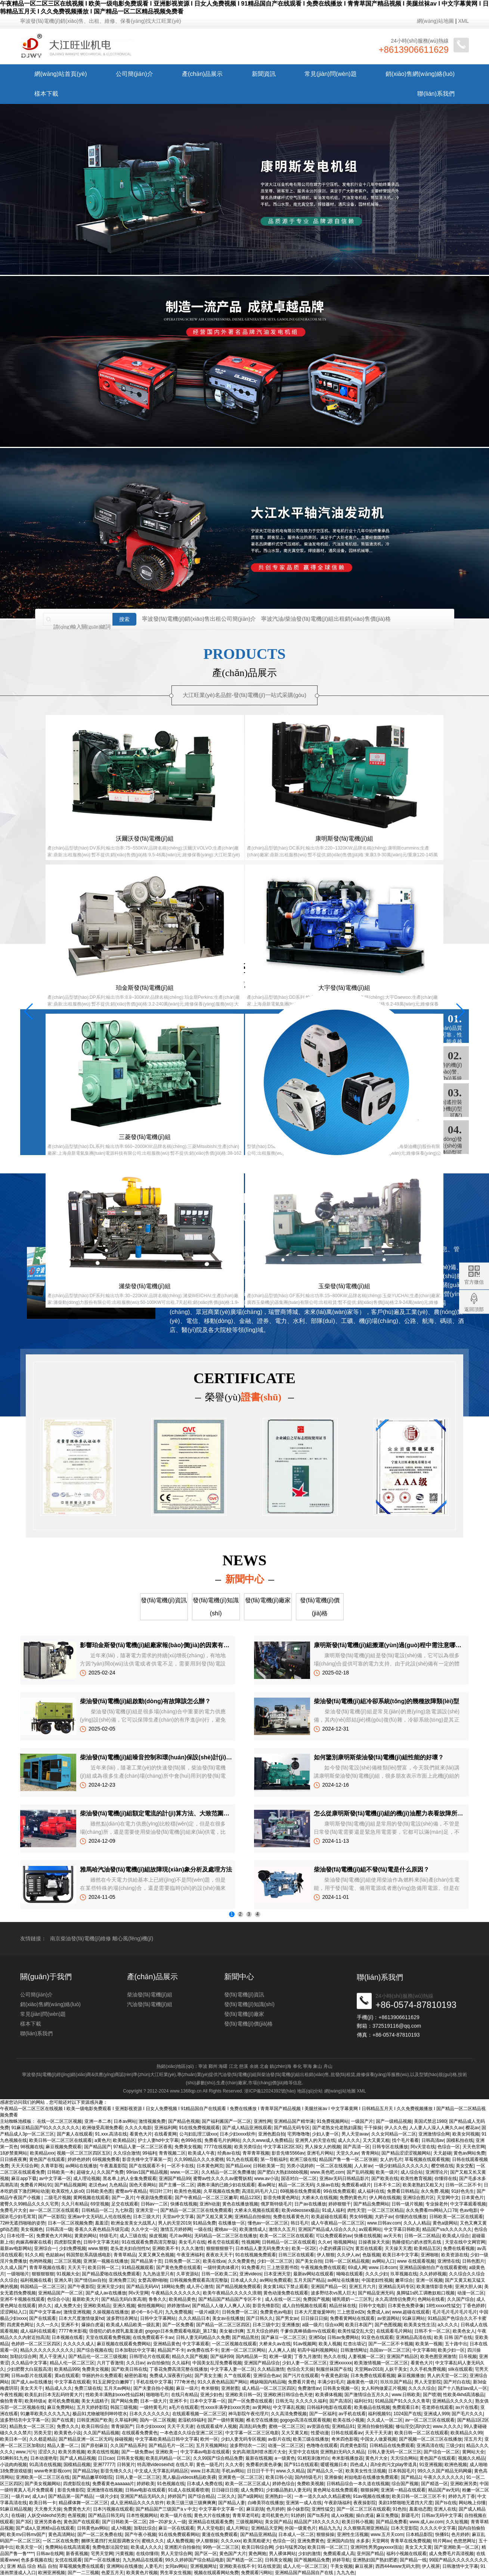 The image size is (489, 2576). What do you see at coordinates (180, 2540) in the screenshot?
I see `成人勉费视频` at bounding box center [180, 2540].